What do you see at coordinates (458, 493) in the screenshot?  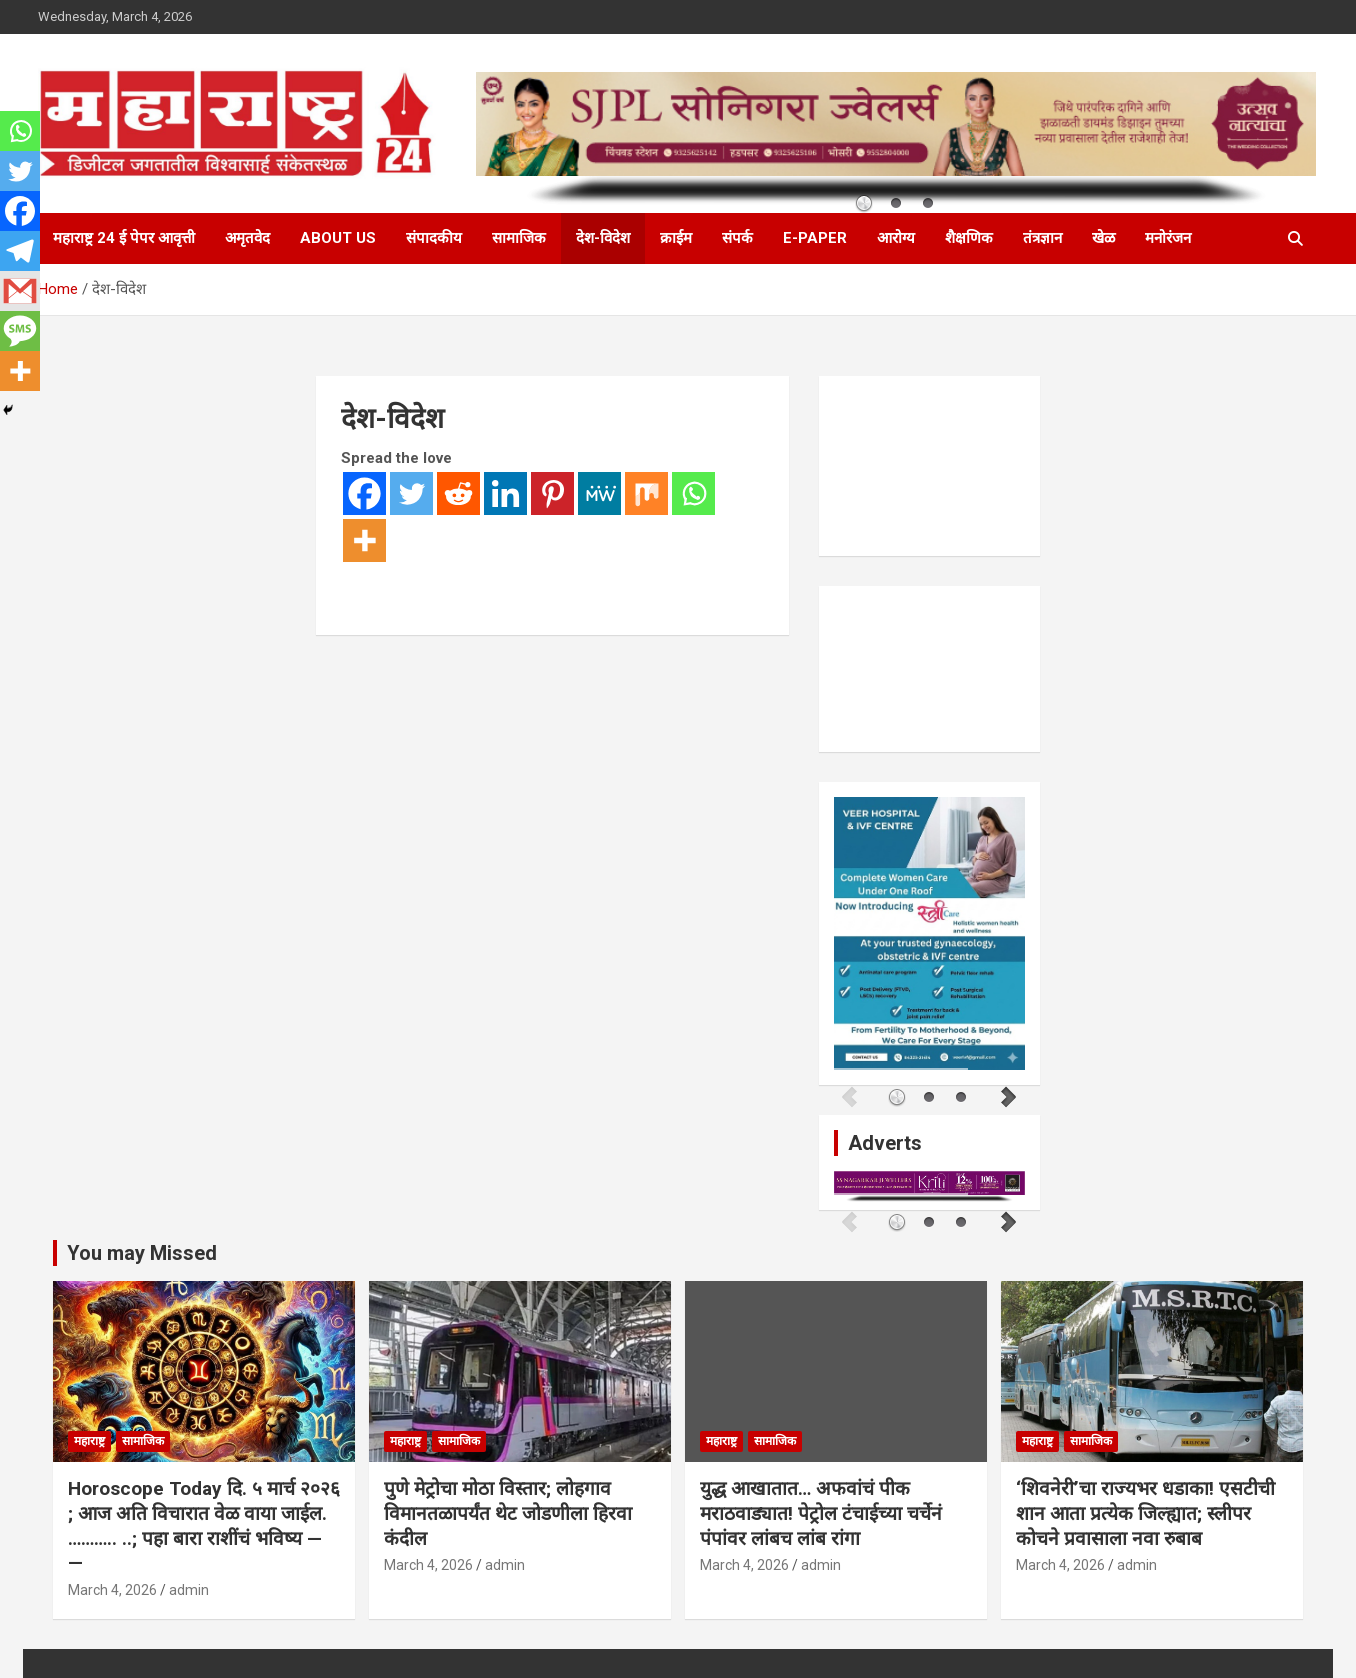 I see `[Reddit]` at bounding box center [458, 493].